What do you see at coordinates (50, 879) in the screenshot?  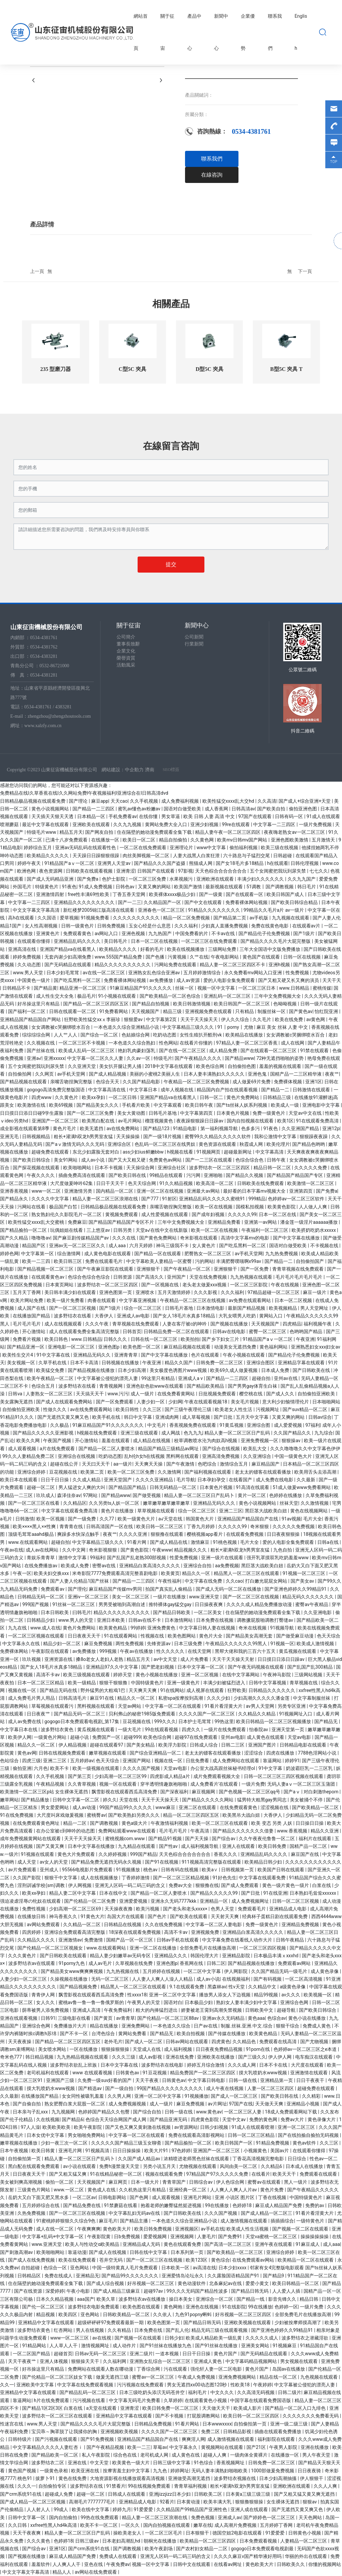 I see `国产成人无码精品亚洲` at bounding box center [50, 879].